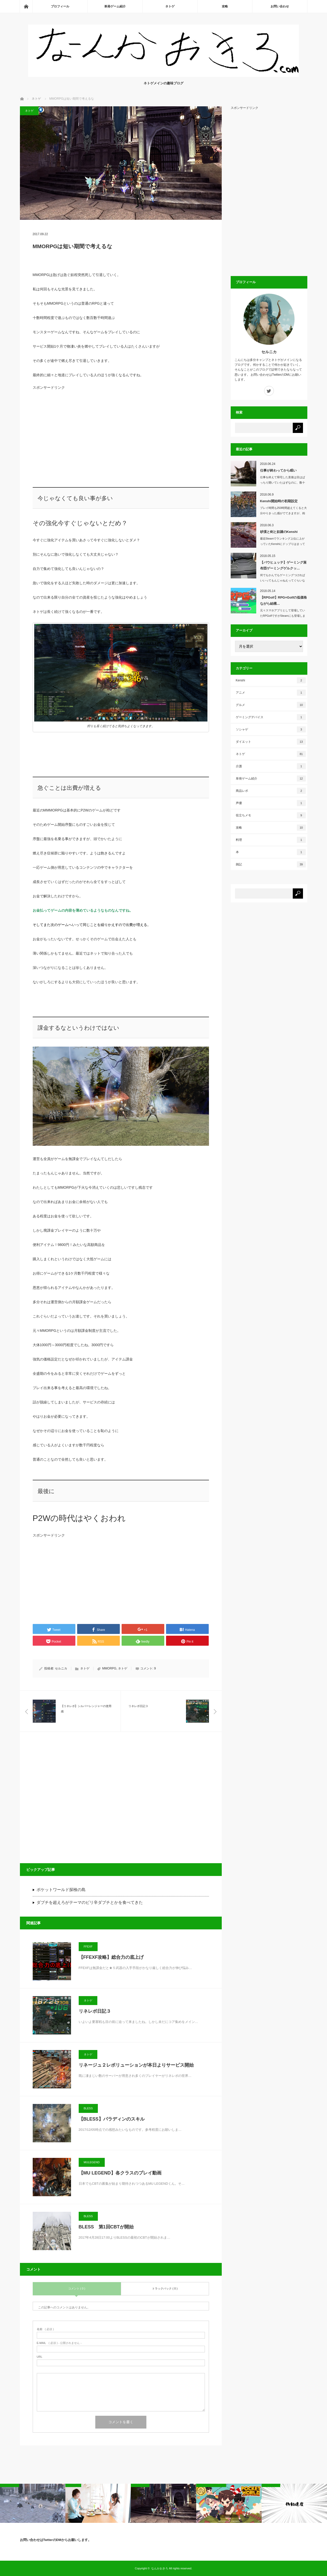 The width and height of the screenshot is (327, 2576). What do you see at coordinates (271, 766) in the screenshot?
I see `介護` at bounding box center [271, 766].